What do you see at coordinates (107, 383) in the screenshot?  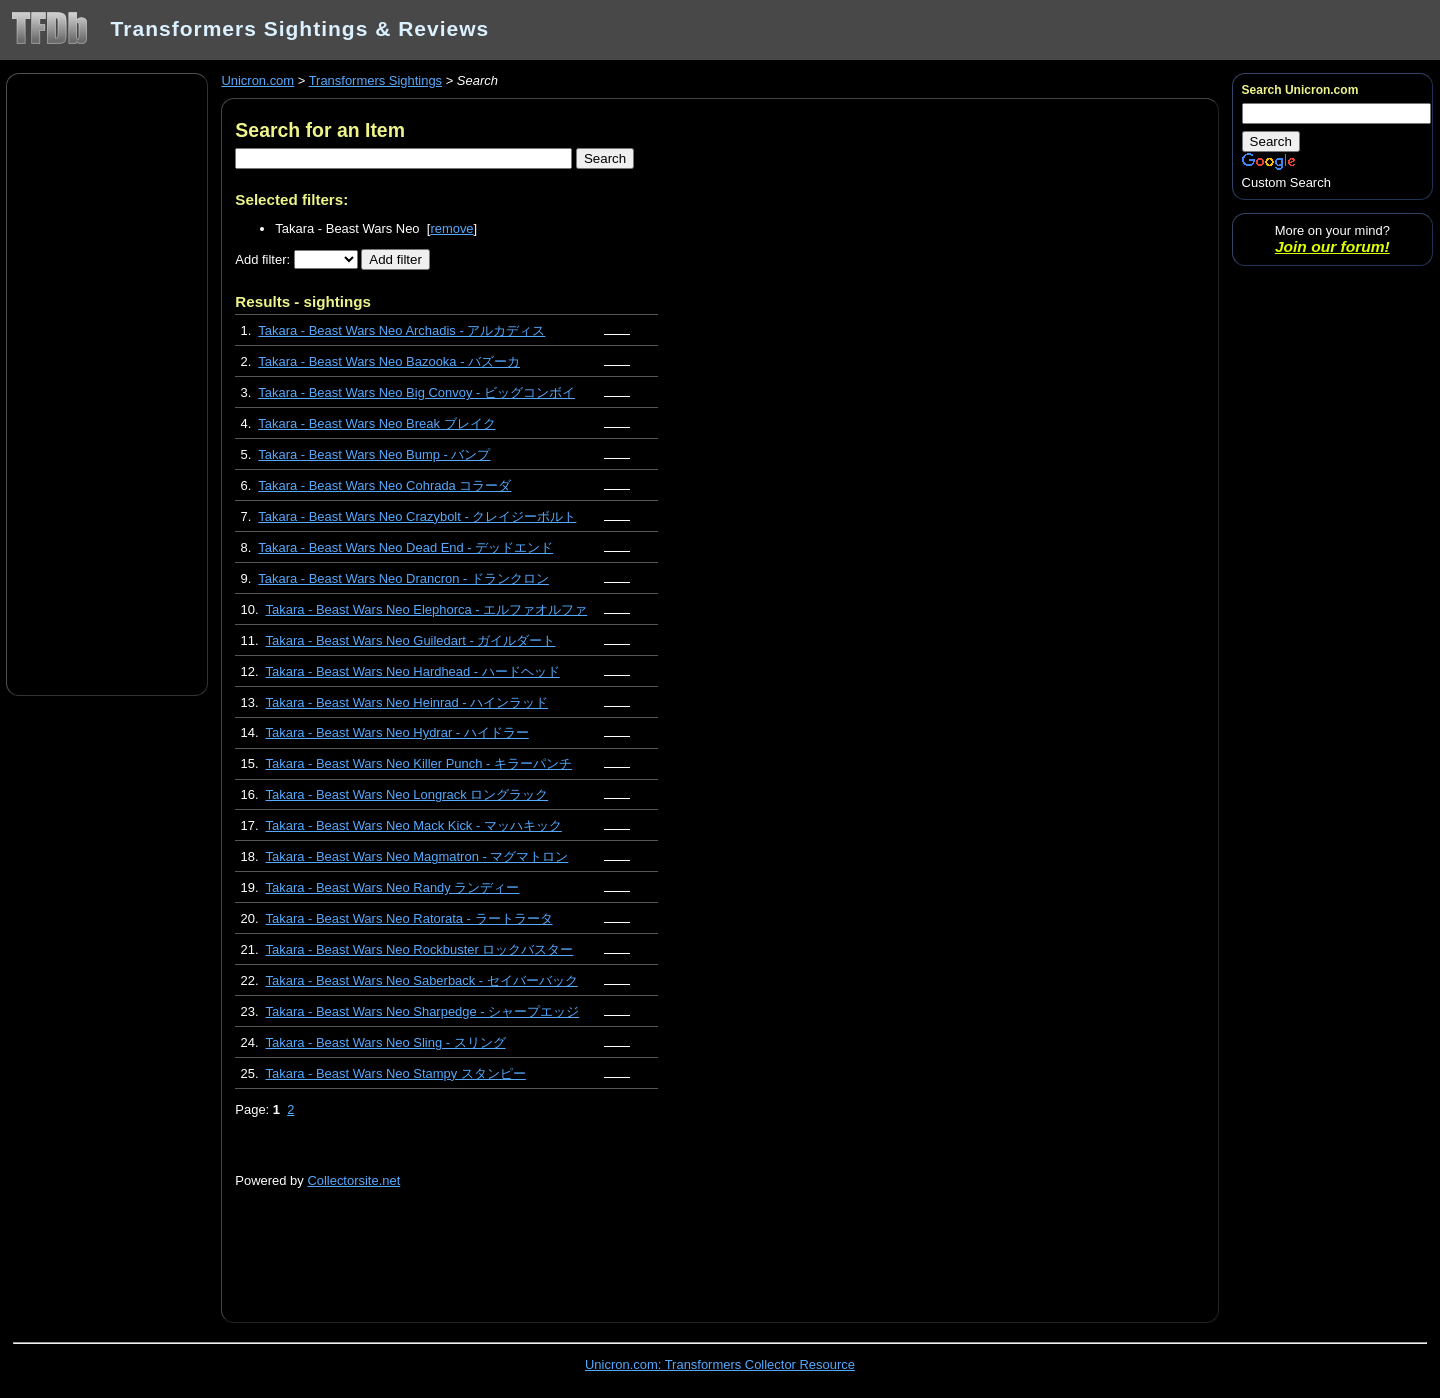 I see `[Advertisement]` at bounding box center [107, 383].